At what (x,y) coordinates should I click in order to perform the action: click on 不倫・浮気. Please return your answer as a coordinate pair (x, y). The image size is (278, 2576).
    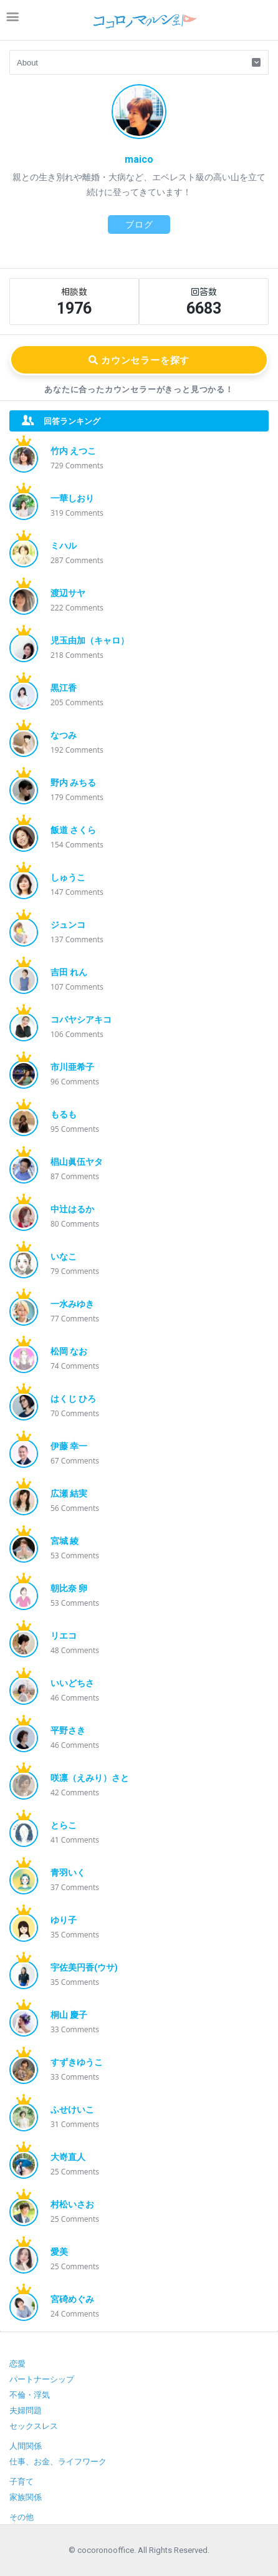
    Looking at the image, I should click on (29, 2395).